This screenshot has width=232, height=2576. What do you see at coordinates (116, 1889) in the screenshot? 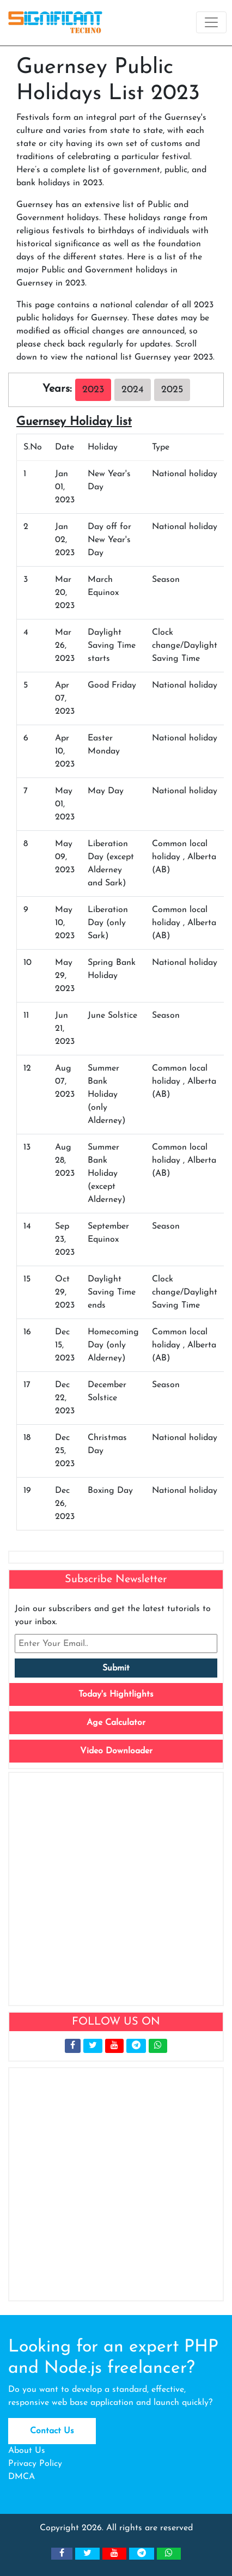
I see `[Advertisement]` at bounding box center [116, 1889].